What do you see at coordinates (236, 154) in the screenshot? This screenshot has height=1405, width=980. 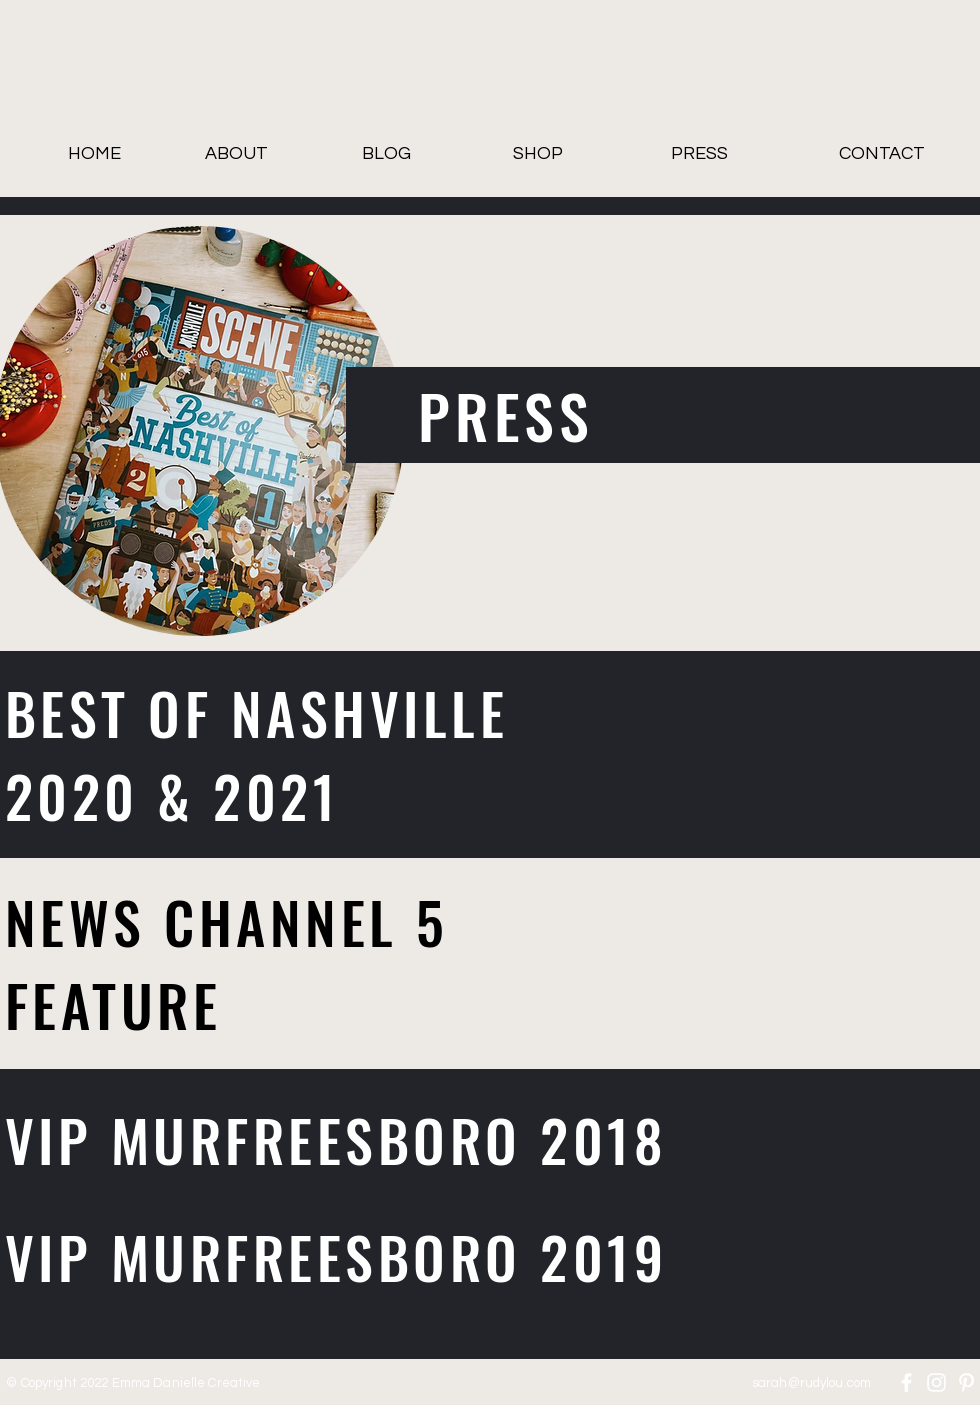 I see `[ABOUT]` at bounding box center [236, 154].